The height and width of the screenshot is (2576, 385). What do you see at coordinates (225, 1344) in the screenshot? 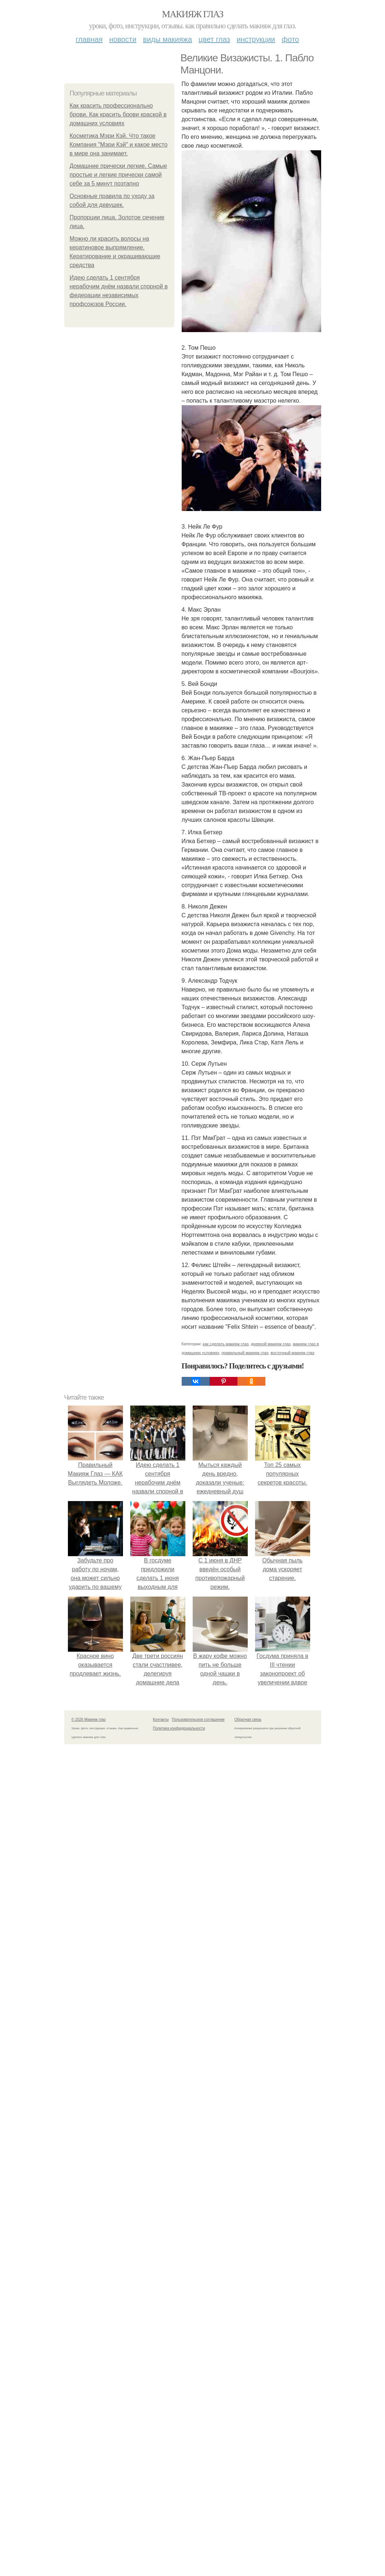
I see `как сделать макияж глаз` at bounding box center [225, 1344].